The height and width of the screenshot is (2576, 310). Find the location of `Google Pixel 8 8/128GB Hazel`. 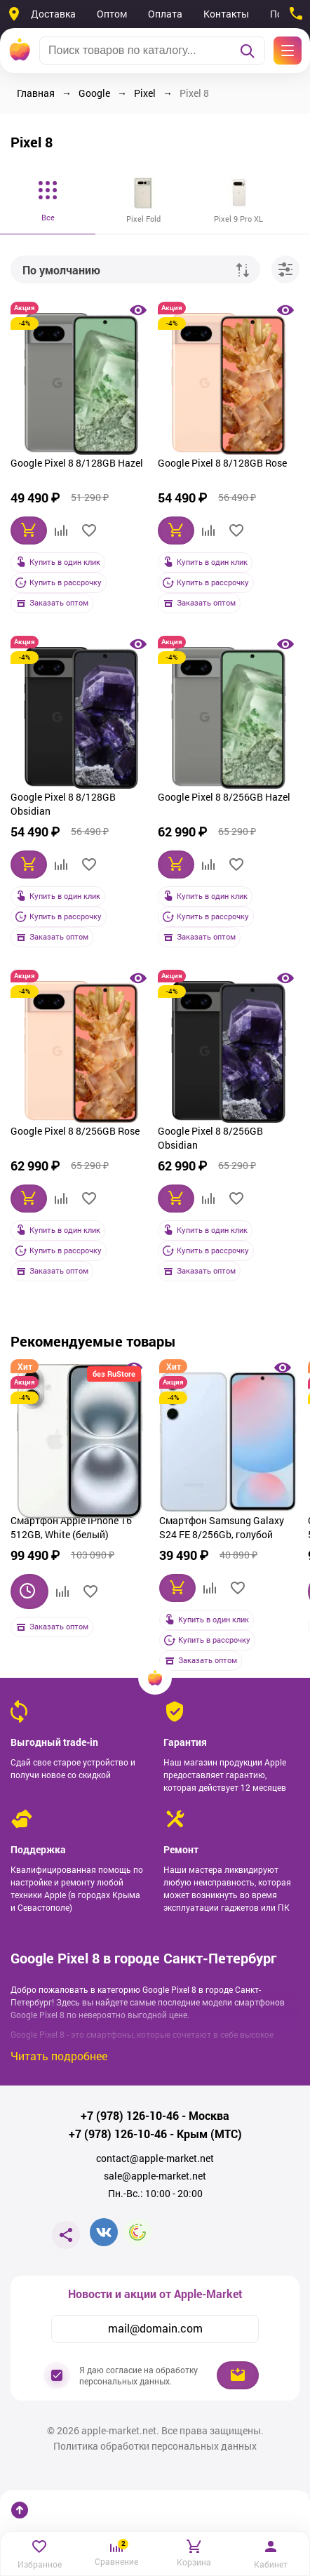

Google Pixel 8 8/128GB Hazel is located at coordinates (77, 462).